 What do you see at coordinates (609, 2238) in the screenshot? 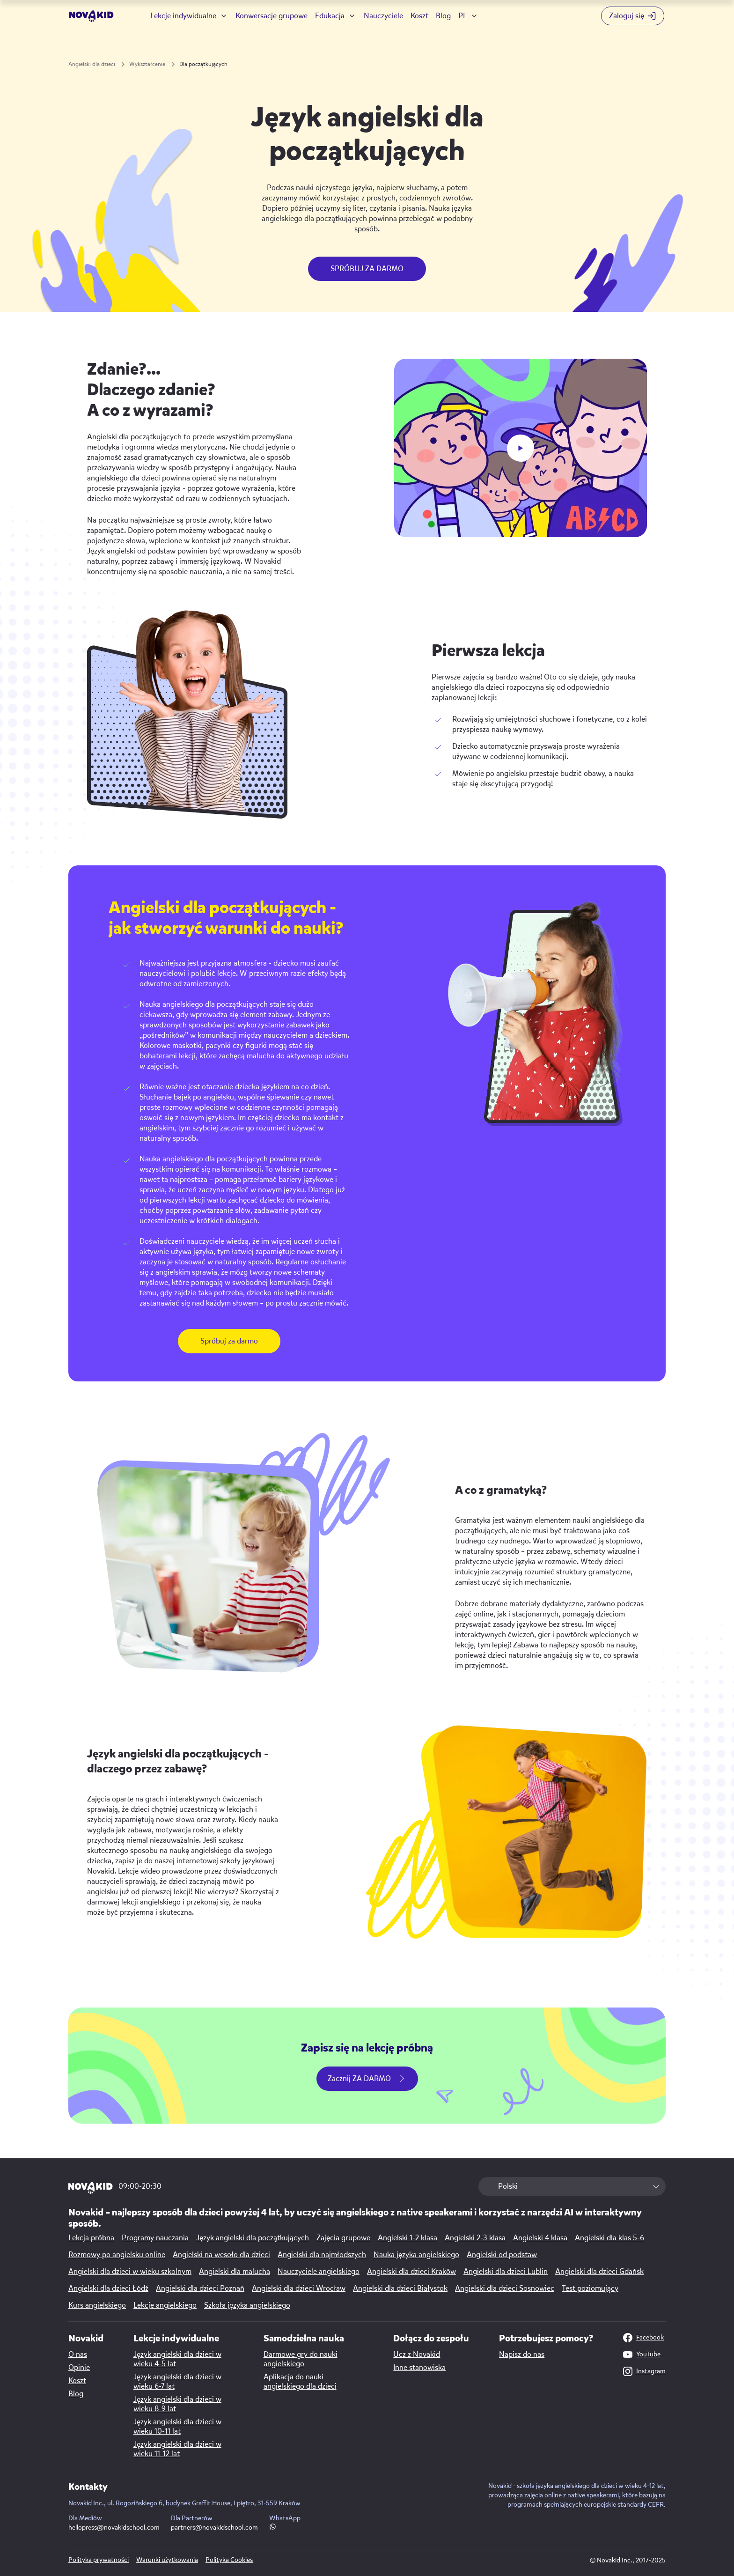
I see `Angielski dla klas 5-6` at bounding box center [609, 2238].